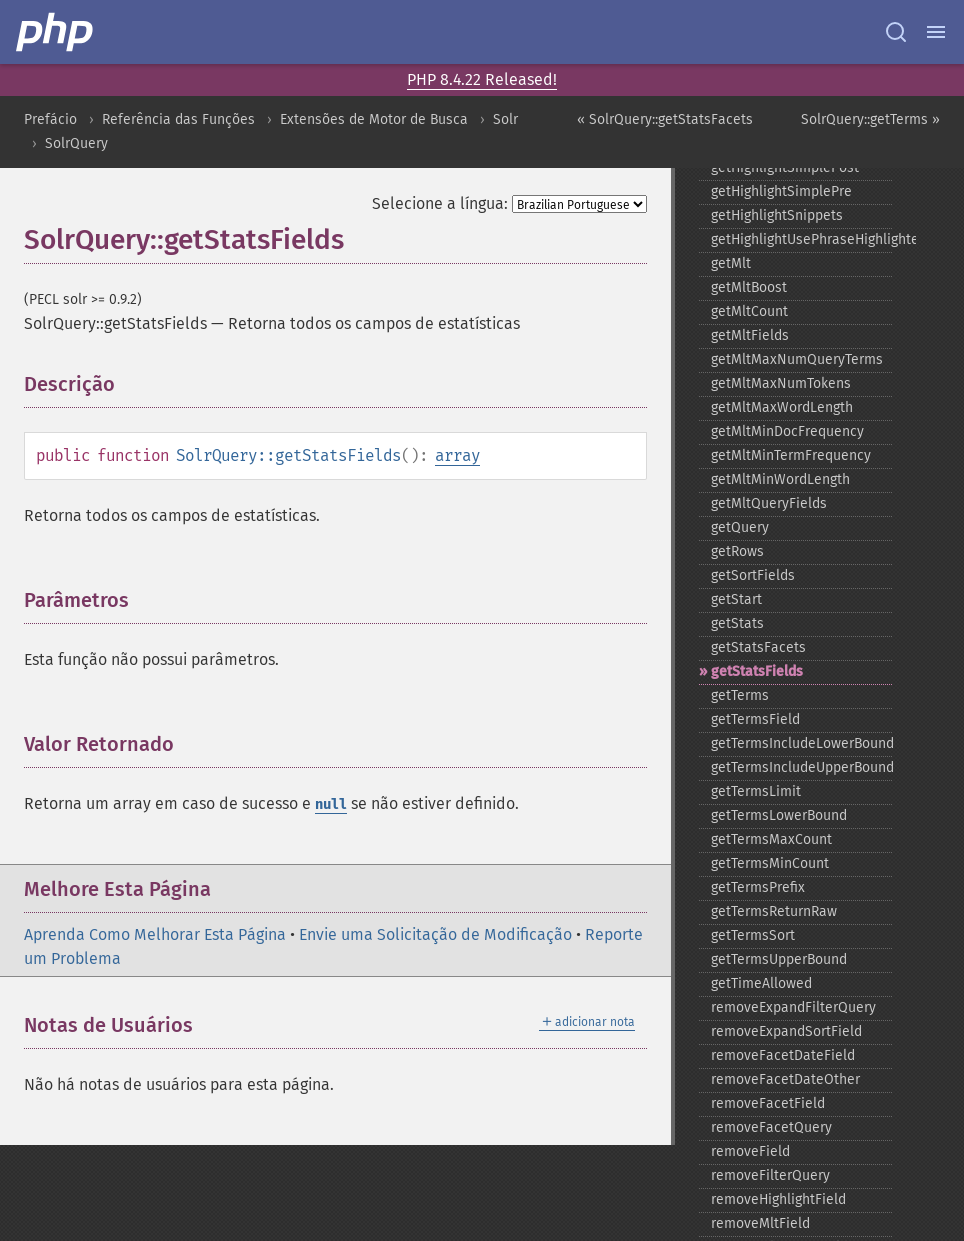 This screenshot has height=1241, width=964. What do you see at coordinates (736, 599) in the screenshot?
I see `getStart` at bounding box center [736, 599].